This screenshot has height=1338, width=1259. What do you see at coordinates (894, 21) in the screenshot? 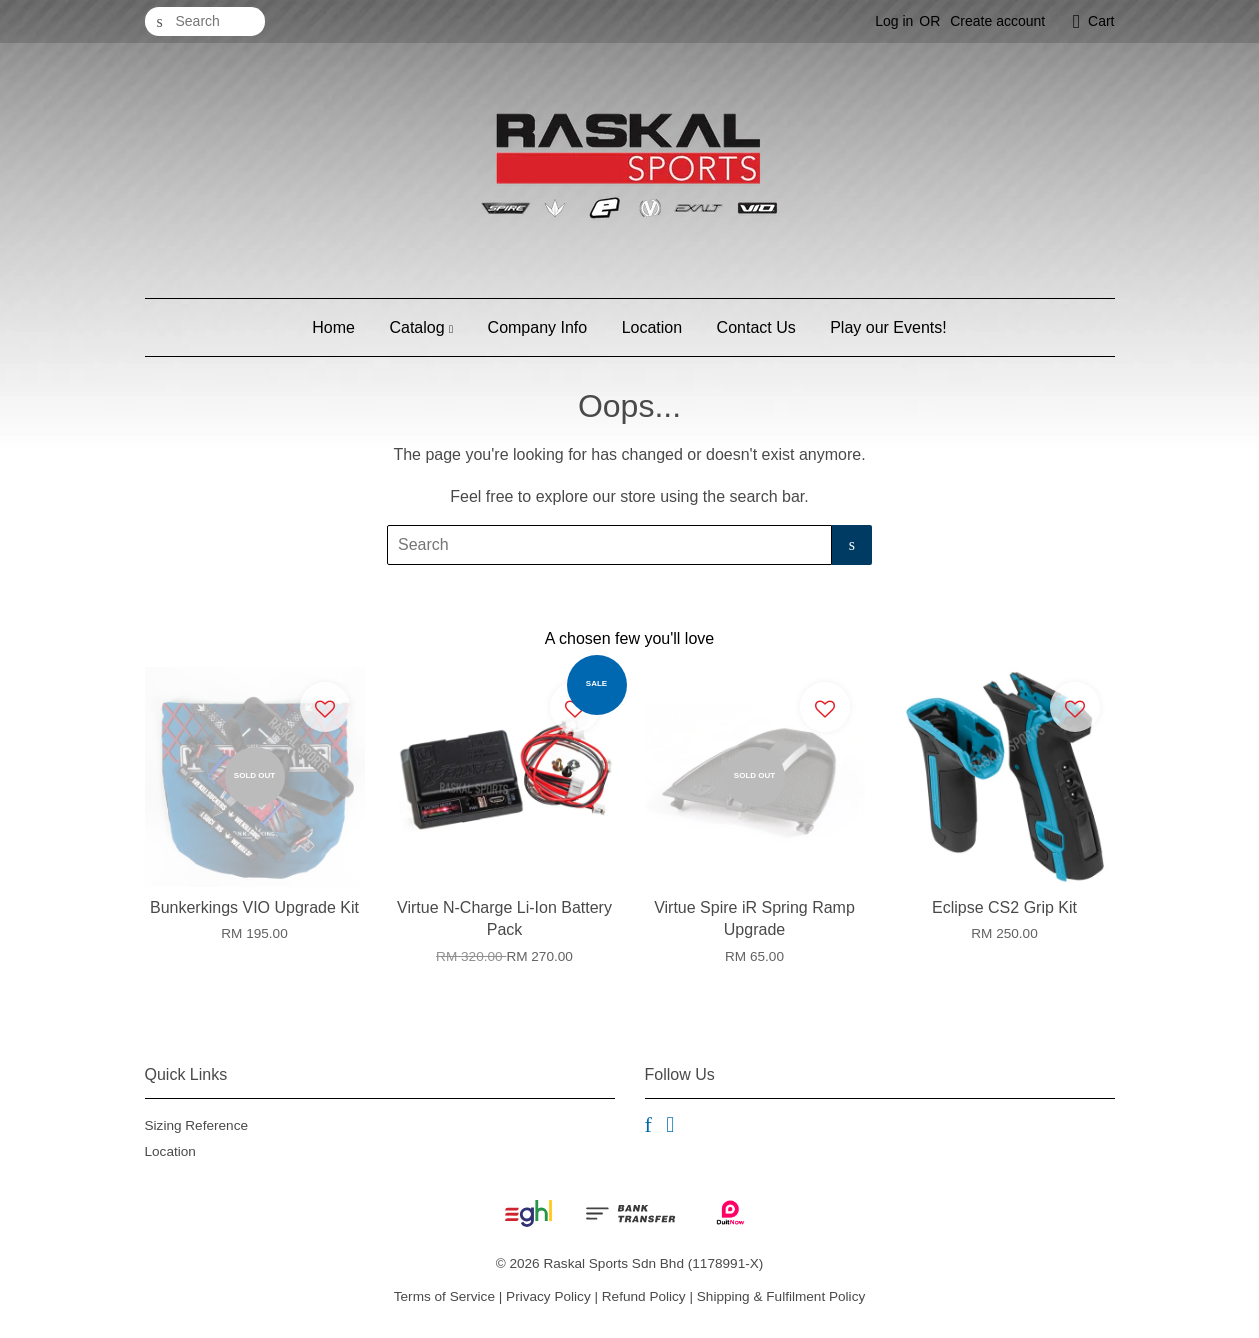
I see `Log in` at bounding box center [894, 21].